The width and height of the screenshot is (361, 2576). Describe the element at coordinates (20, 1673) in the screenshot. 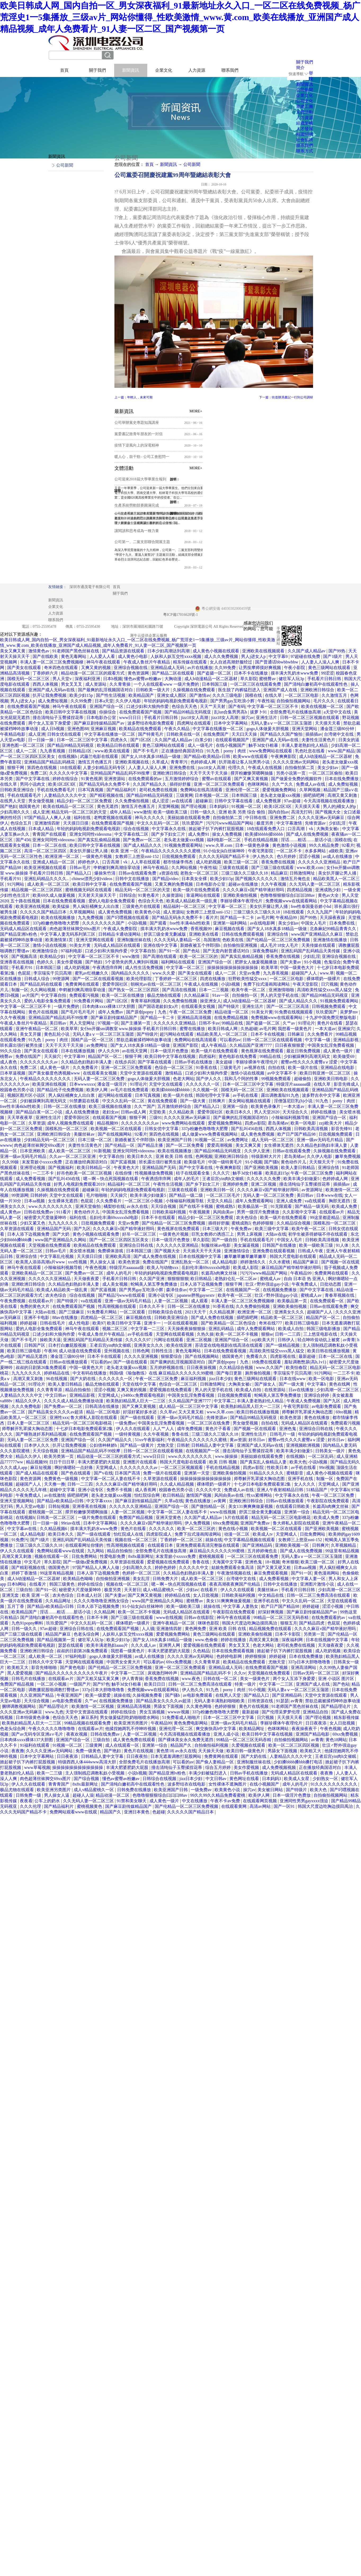

I see `黑人爱爱视频` at that location.